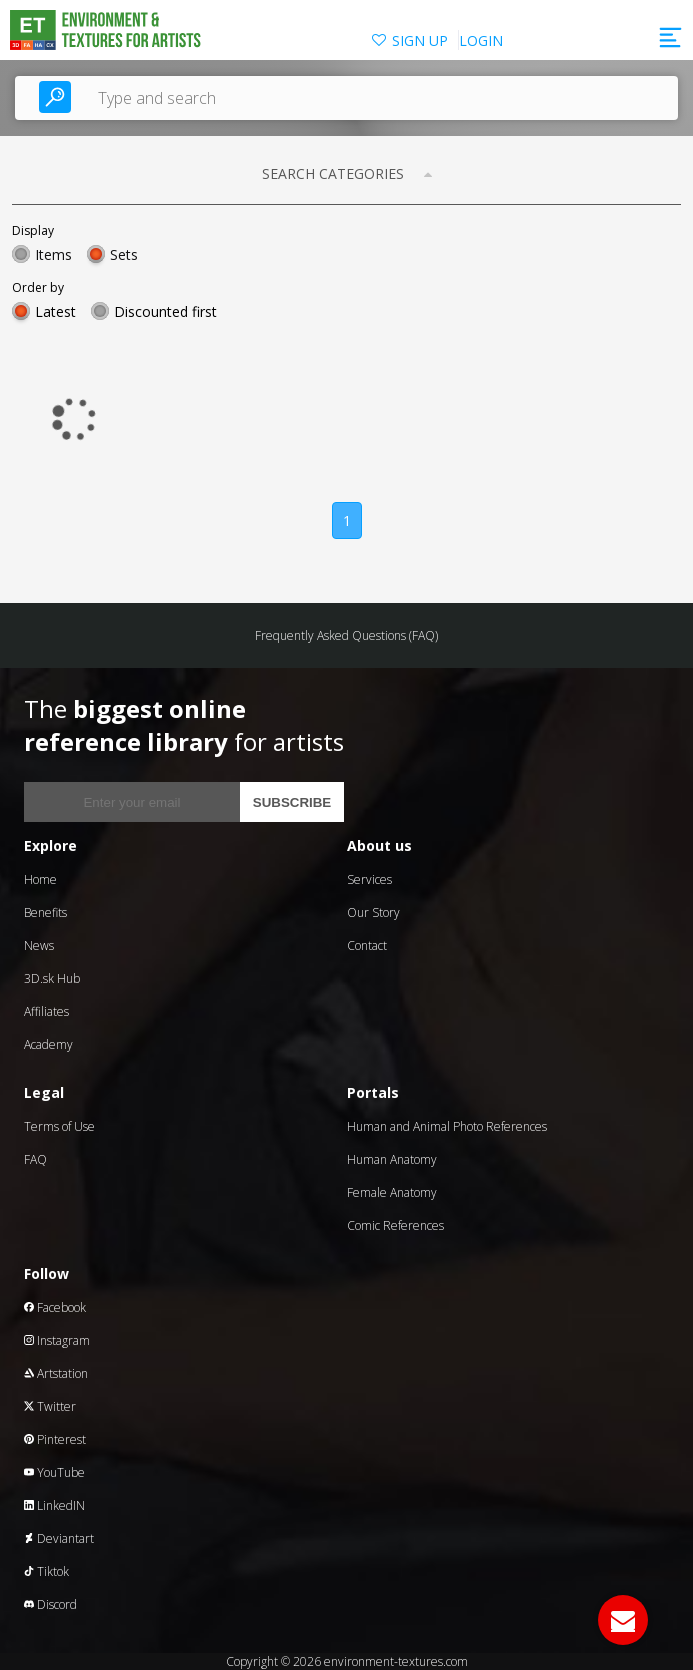 This screenshot has width=693, height=1670. Describe the element at coordinates (481, 40) in the screenshot. I see `LOGIN` at that location.